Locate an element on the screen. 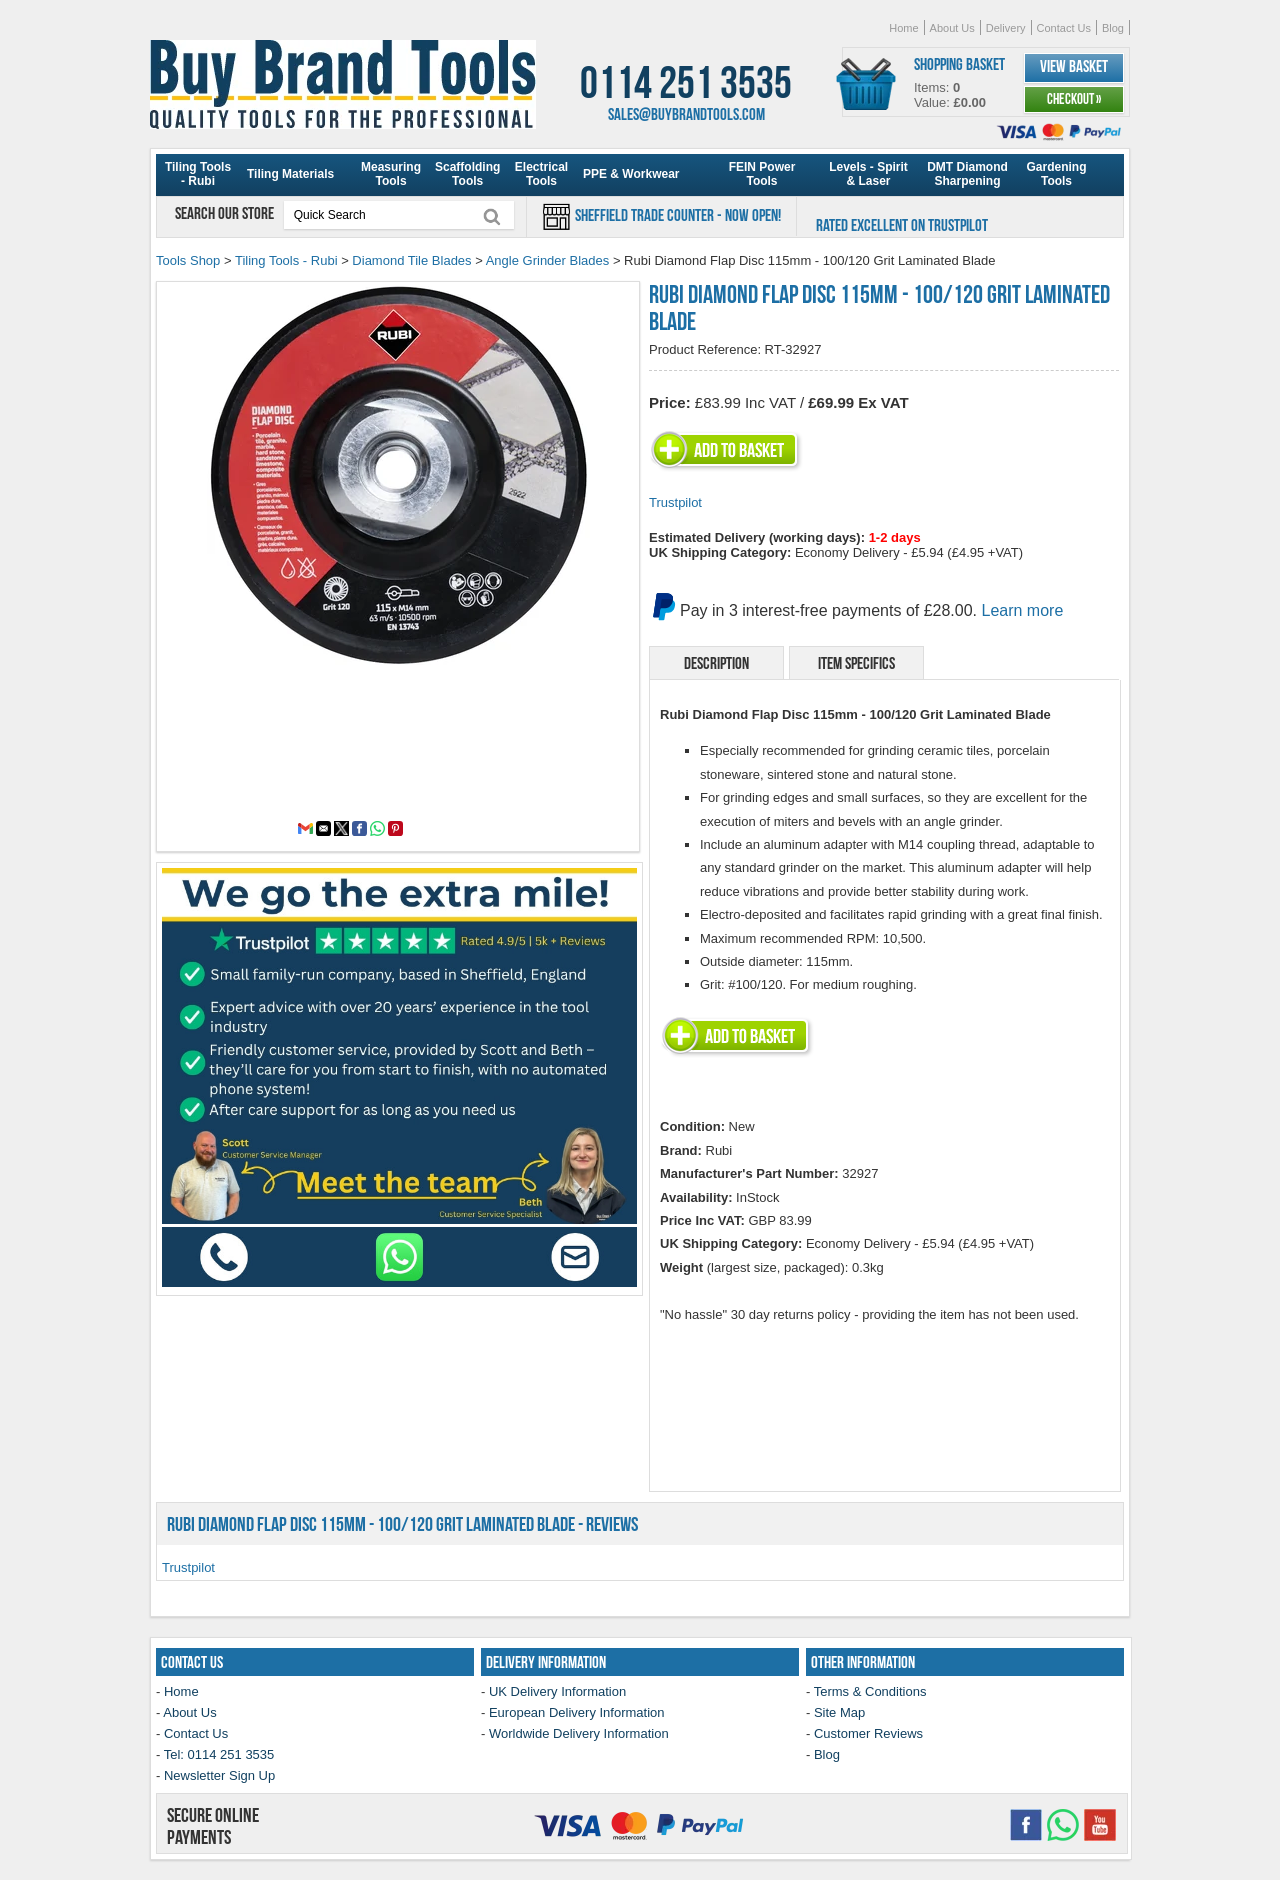 Image resolution: width=1280 pixels, height=1880 pixels. Terms & Conditions is located at coordinates (870, 1691).